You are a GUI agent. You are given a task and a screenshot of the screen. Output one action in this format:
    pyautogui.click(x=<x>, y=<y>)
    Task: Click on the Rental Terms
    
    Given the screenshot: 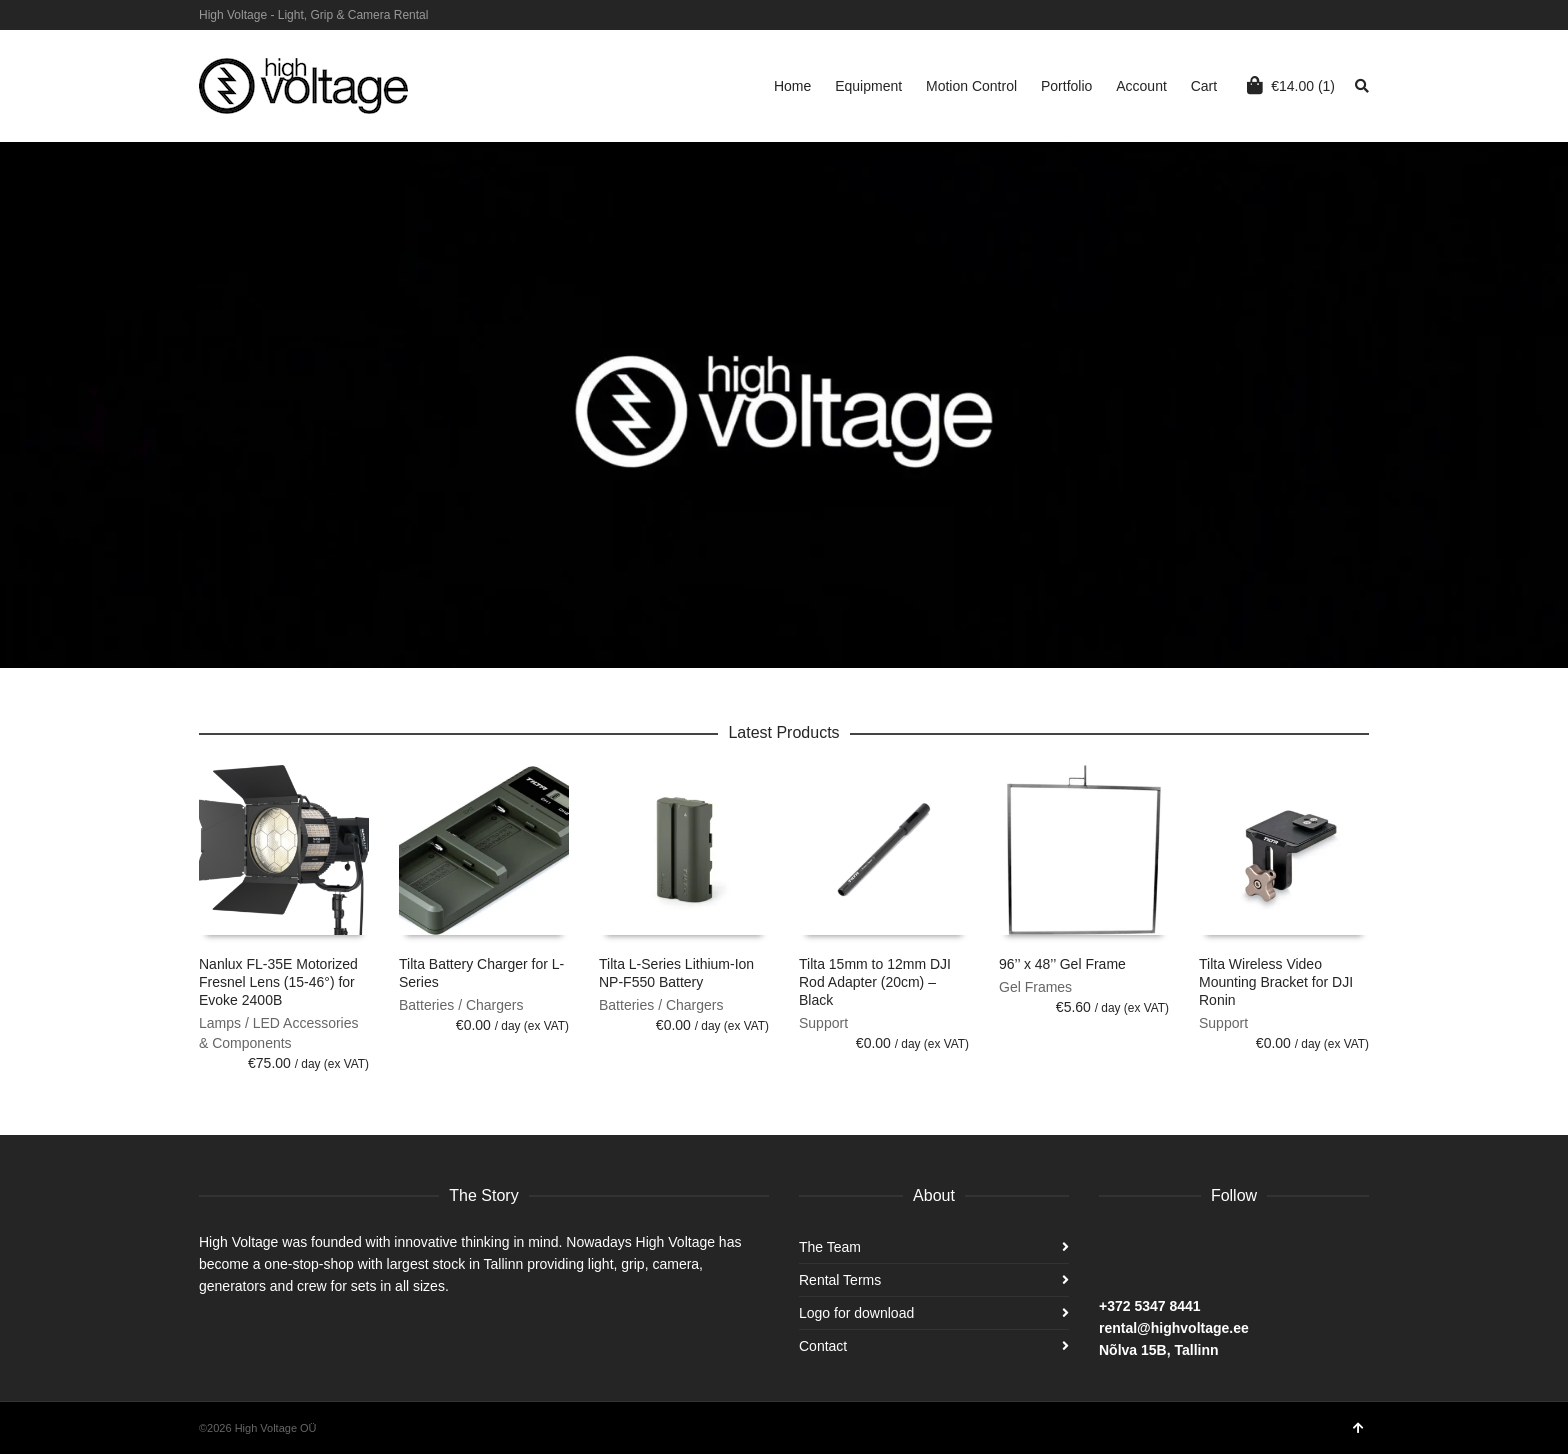 What is the action you would take?
    pyautogui.click(x=840, y=1280)
    